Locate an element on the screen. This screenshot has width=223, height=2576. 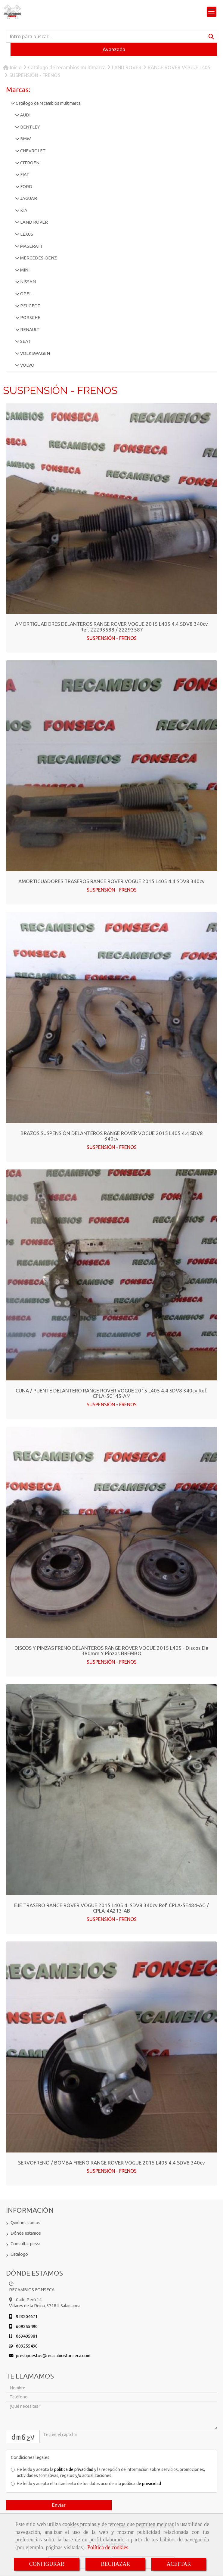
RECHAZAR [Close] is located at coordinates (115, 2564).